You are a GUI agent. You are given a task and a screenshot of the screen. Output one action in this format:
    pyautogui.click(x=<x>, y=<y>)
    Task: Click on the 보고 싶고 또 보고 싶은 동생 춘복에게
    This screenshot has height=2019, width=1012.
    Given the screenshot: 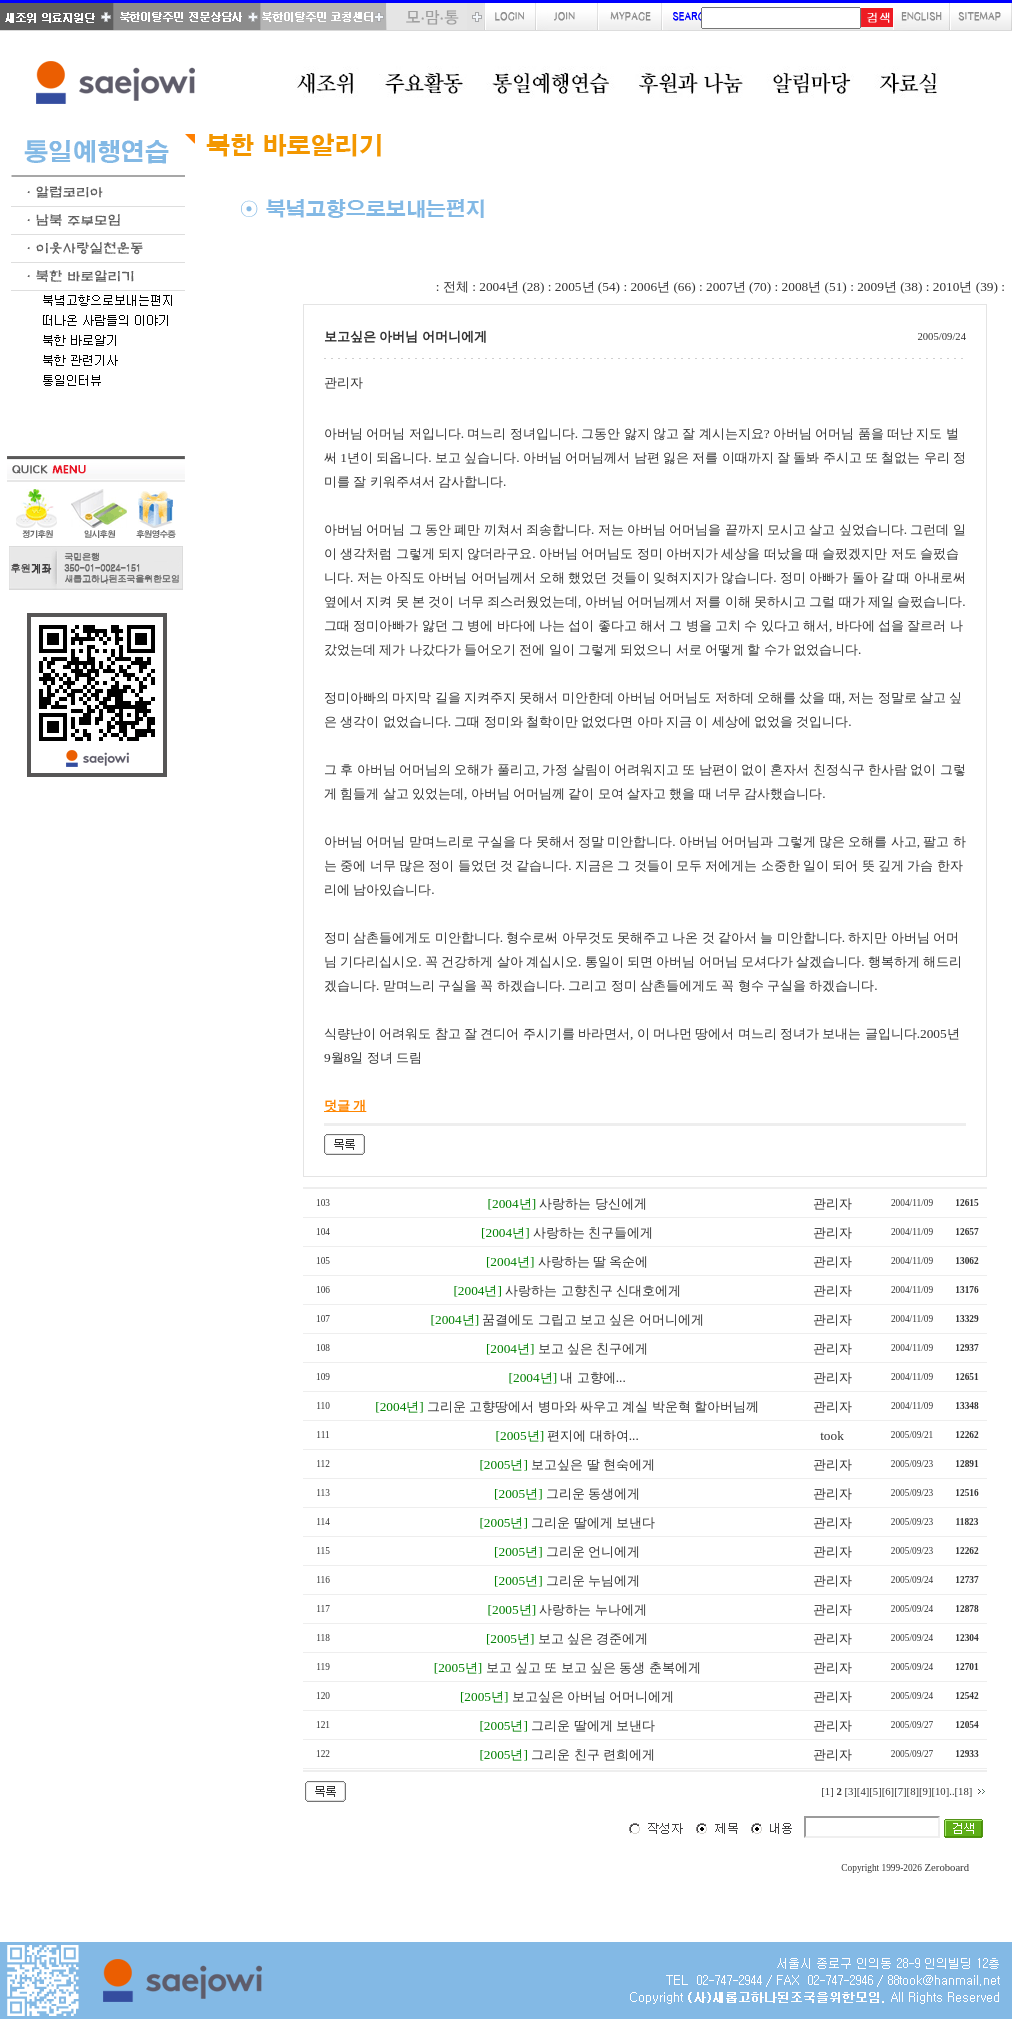 What is the action you would take?
    pyautogui.click(x=593, y=1667)
    